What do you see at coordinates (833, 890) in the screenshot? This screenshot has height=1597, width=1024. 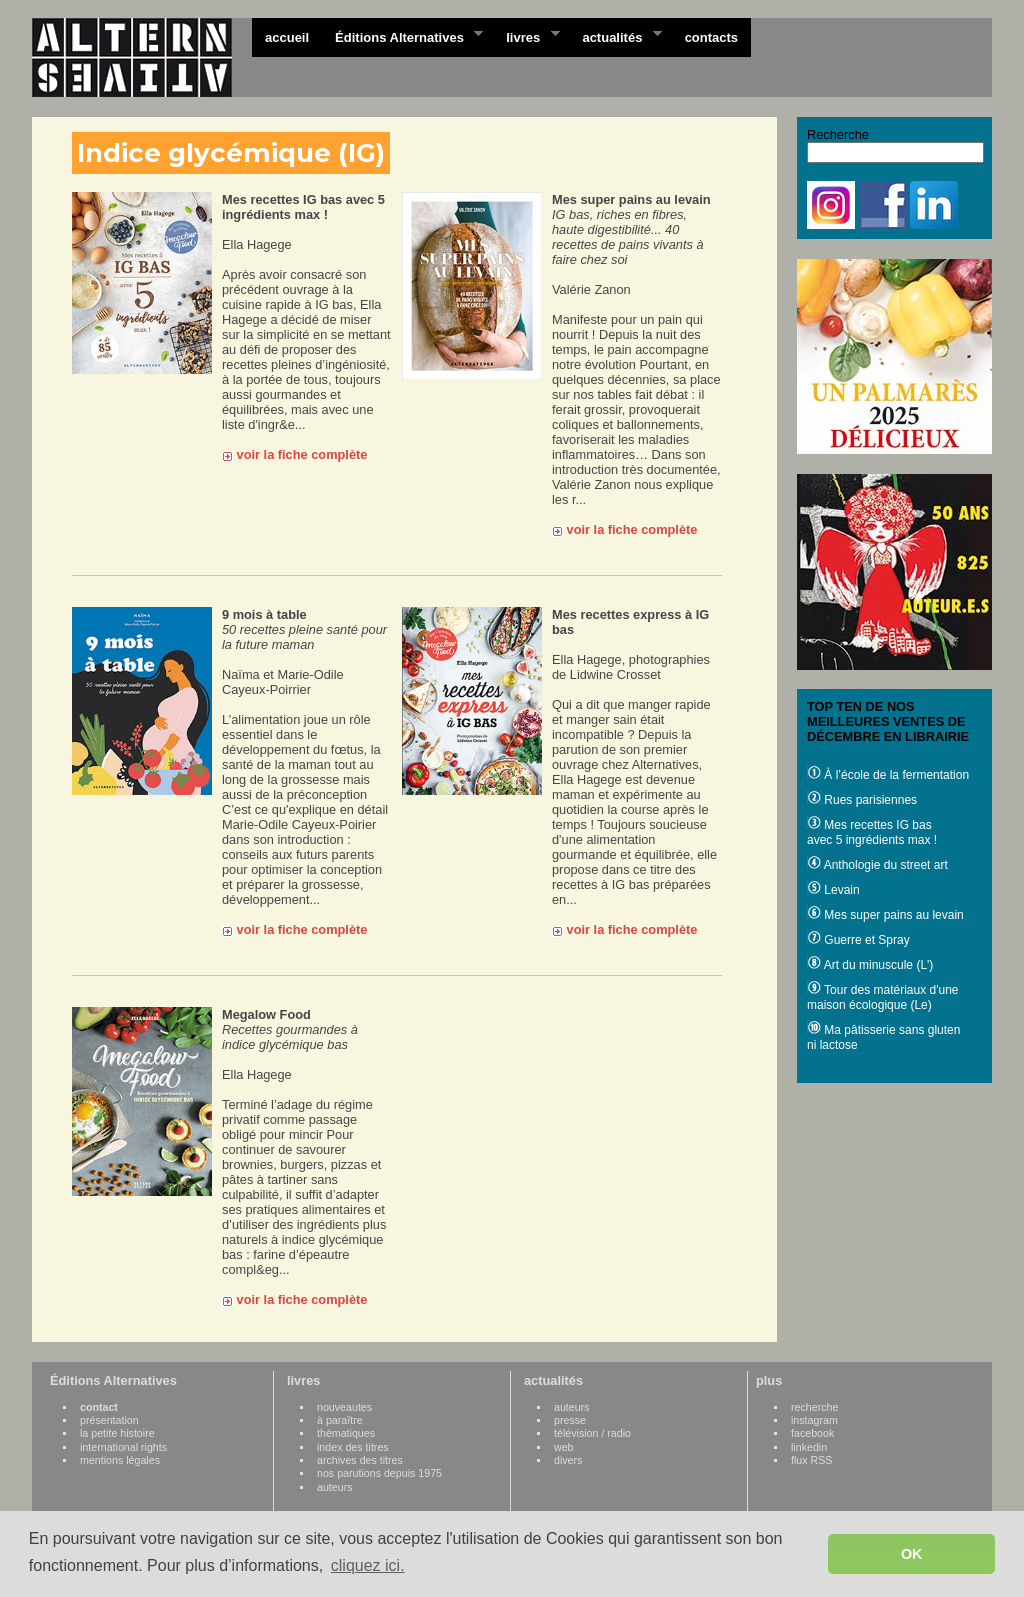 I see `Levain` at bounding box center [833, 890].